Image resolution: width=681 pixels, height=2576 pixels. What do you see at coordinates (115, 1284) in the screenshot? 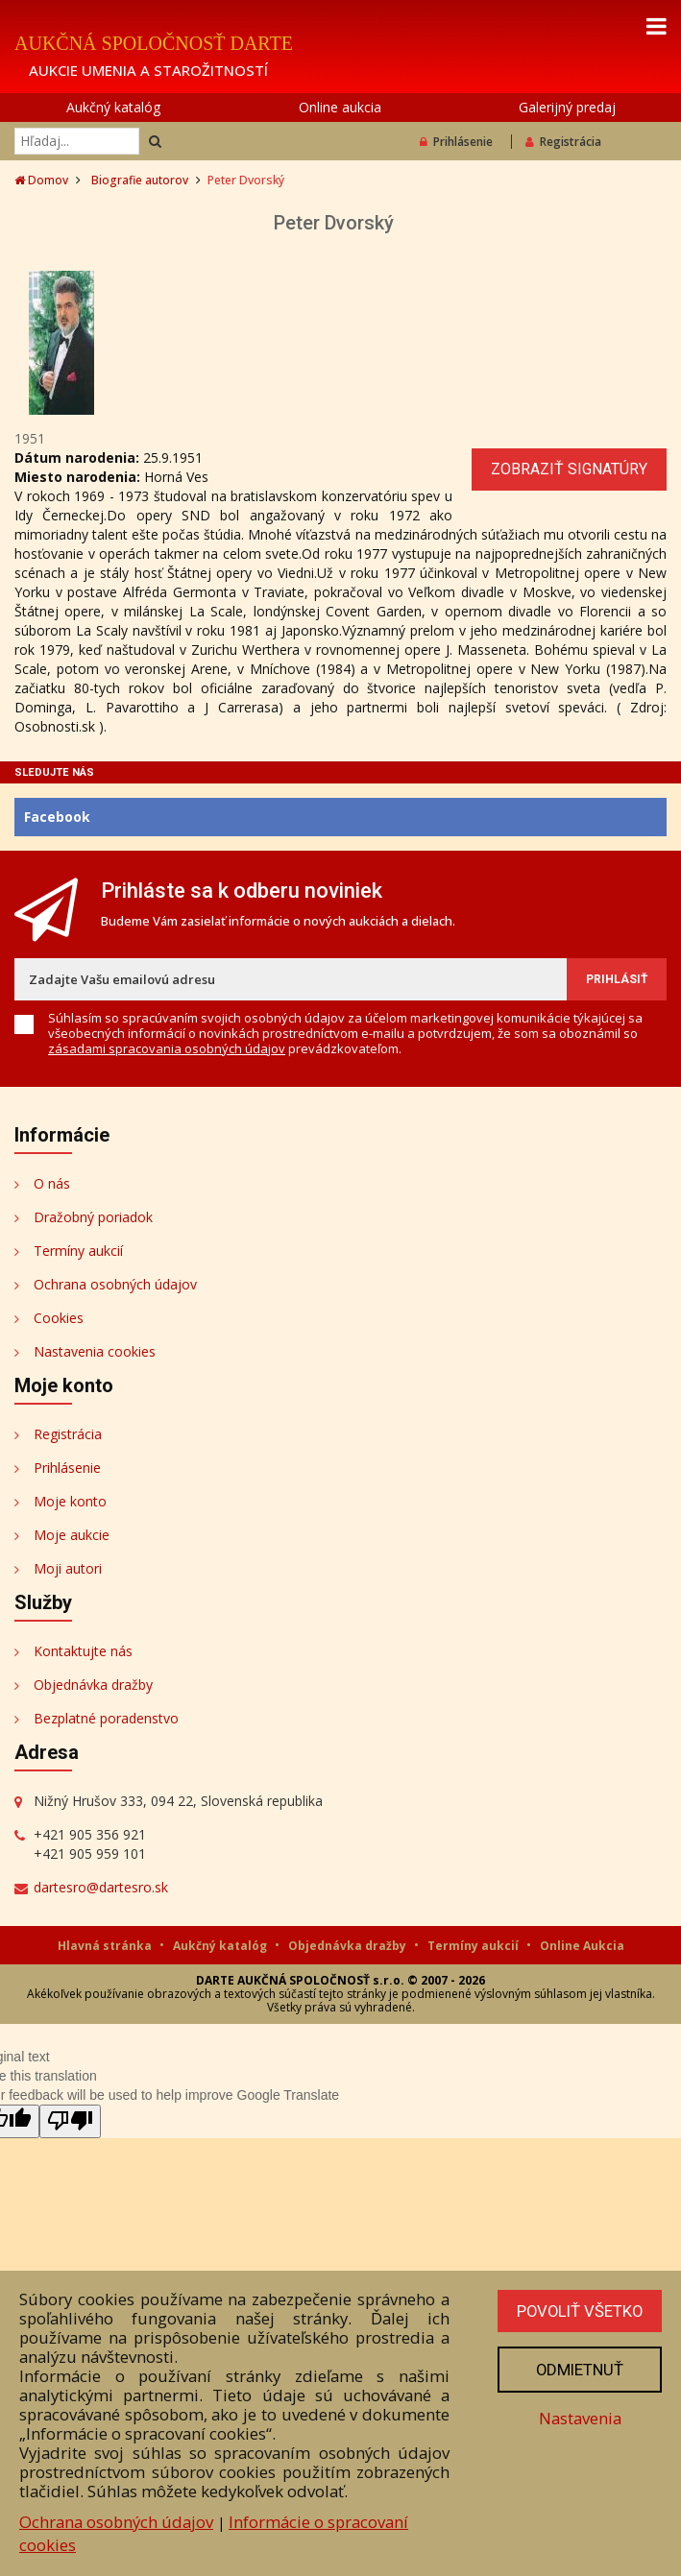
I see `Ochrana osobných údajov` at bounding box center [115, 1284].